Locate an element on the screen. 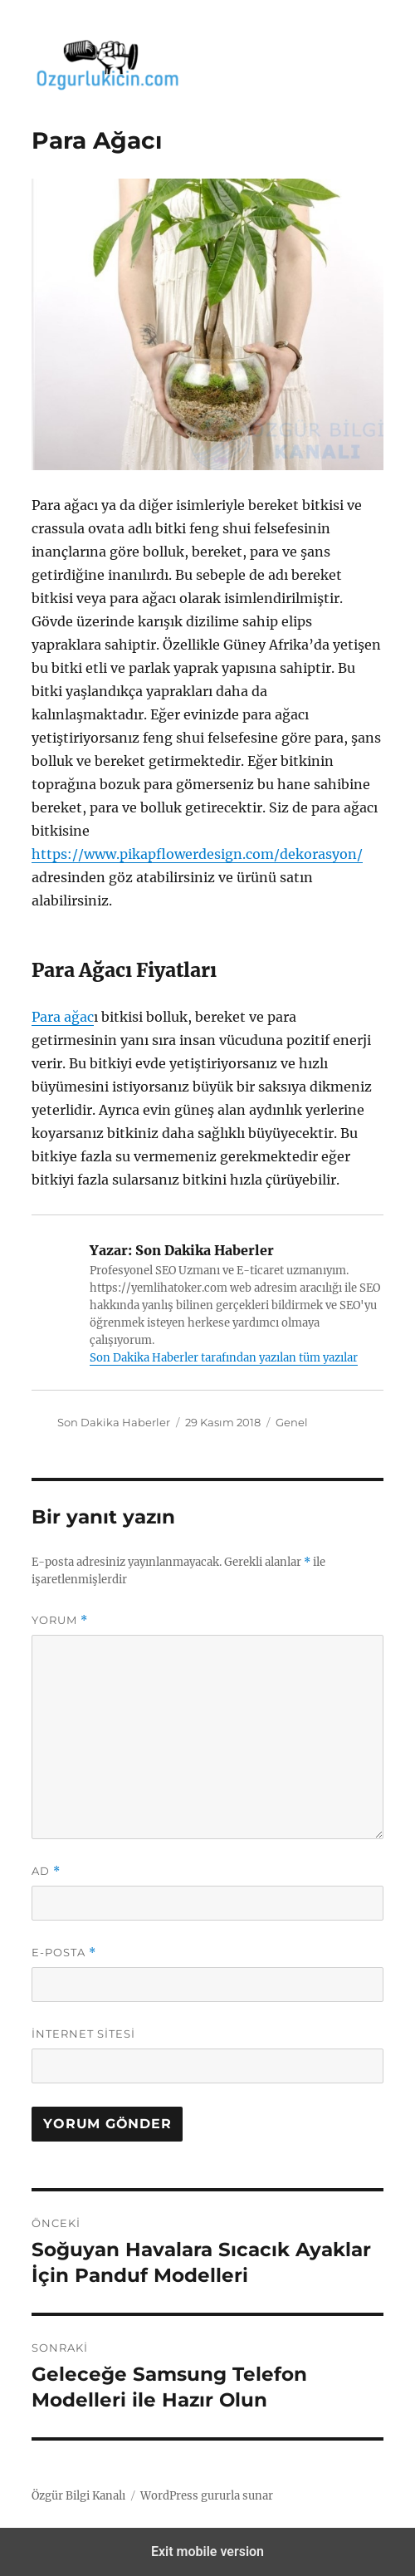  Son Dakika Haberler tarafından yazılan tüm yazılar is located at coordinates (224, 1358).